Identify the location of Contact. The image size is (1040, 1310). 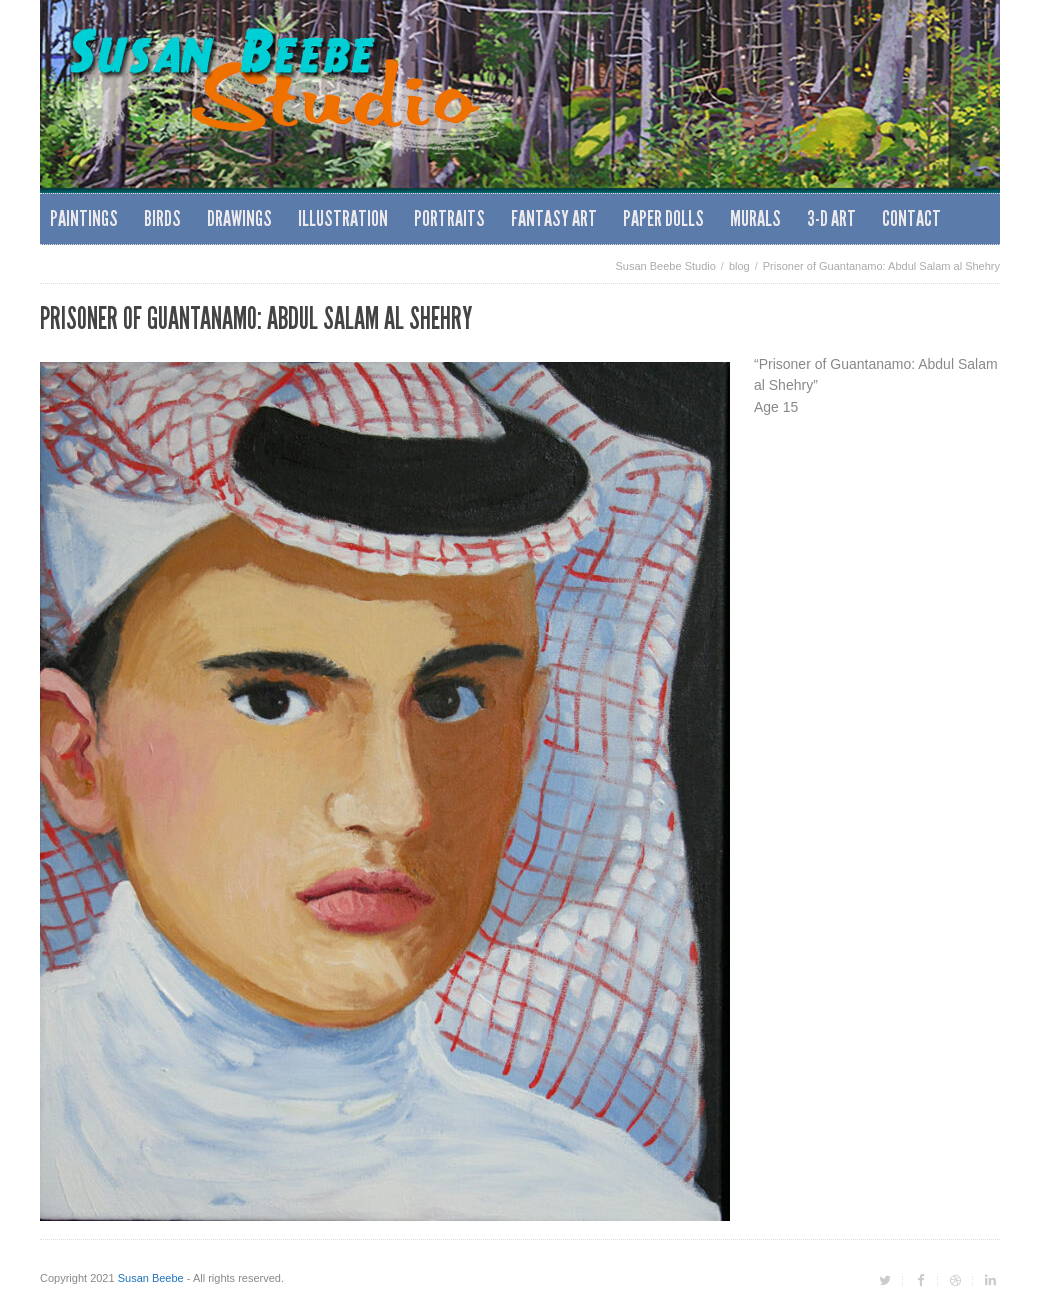
(911, 218).